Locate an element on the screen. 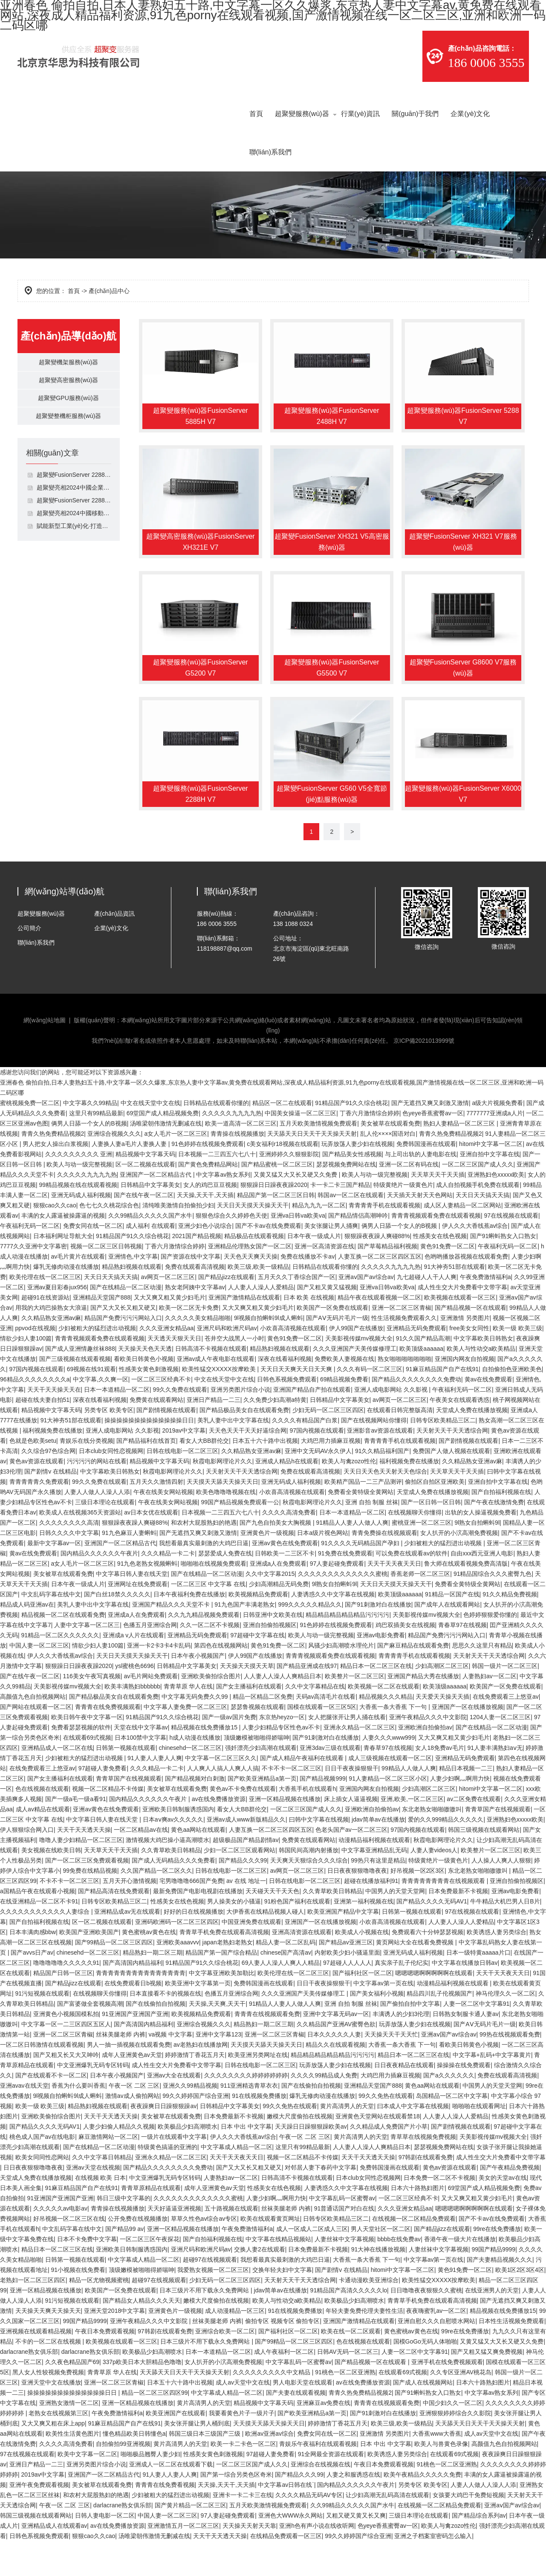 The height and width of the screenshot is (2576, 546). 色婷婷狠狠爱你懂的 is located at coordinates (490, 1649).